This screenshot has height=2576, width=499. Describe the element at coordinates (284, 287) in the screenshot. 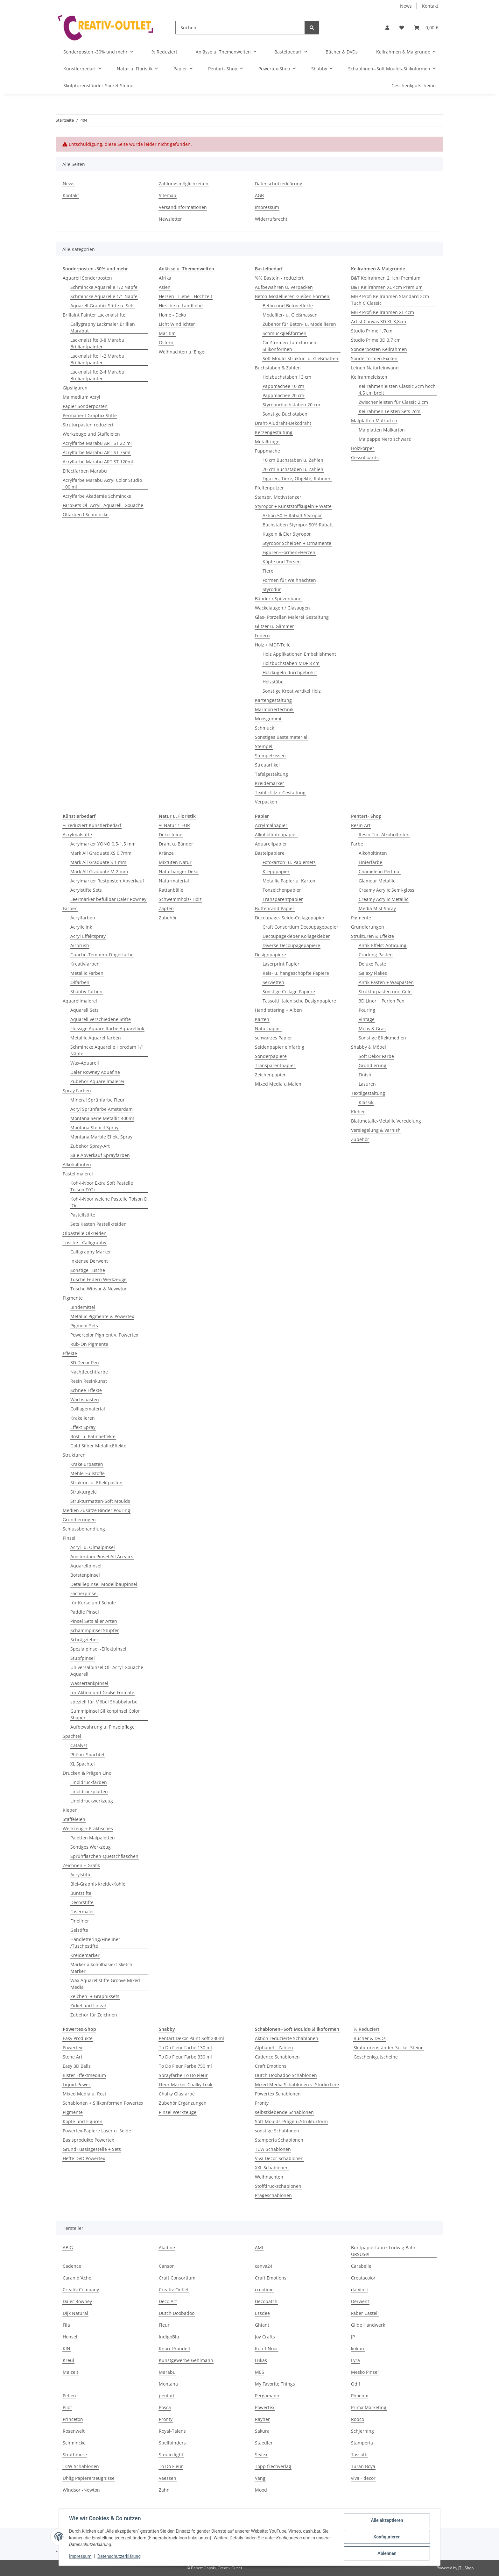

I see `Aufbewahren u. Verpacken` at that location.